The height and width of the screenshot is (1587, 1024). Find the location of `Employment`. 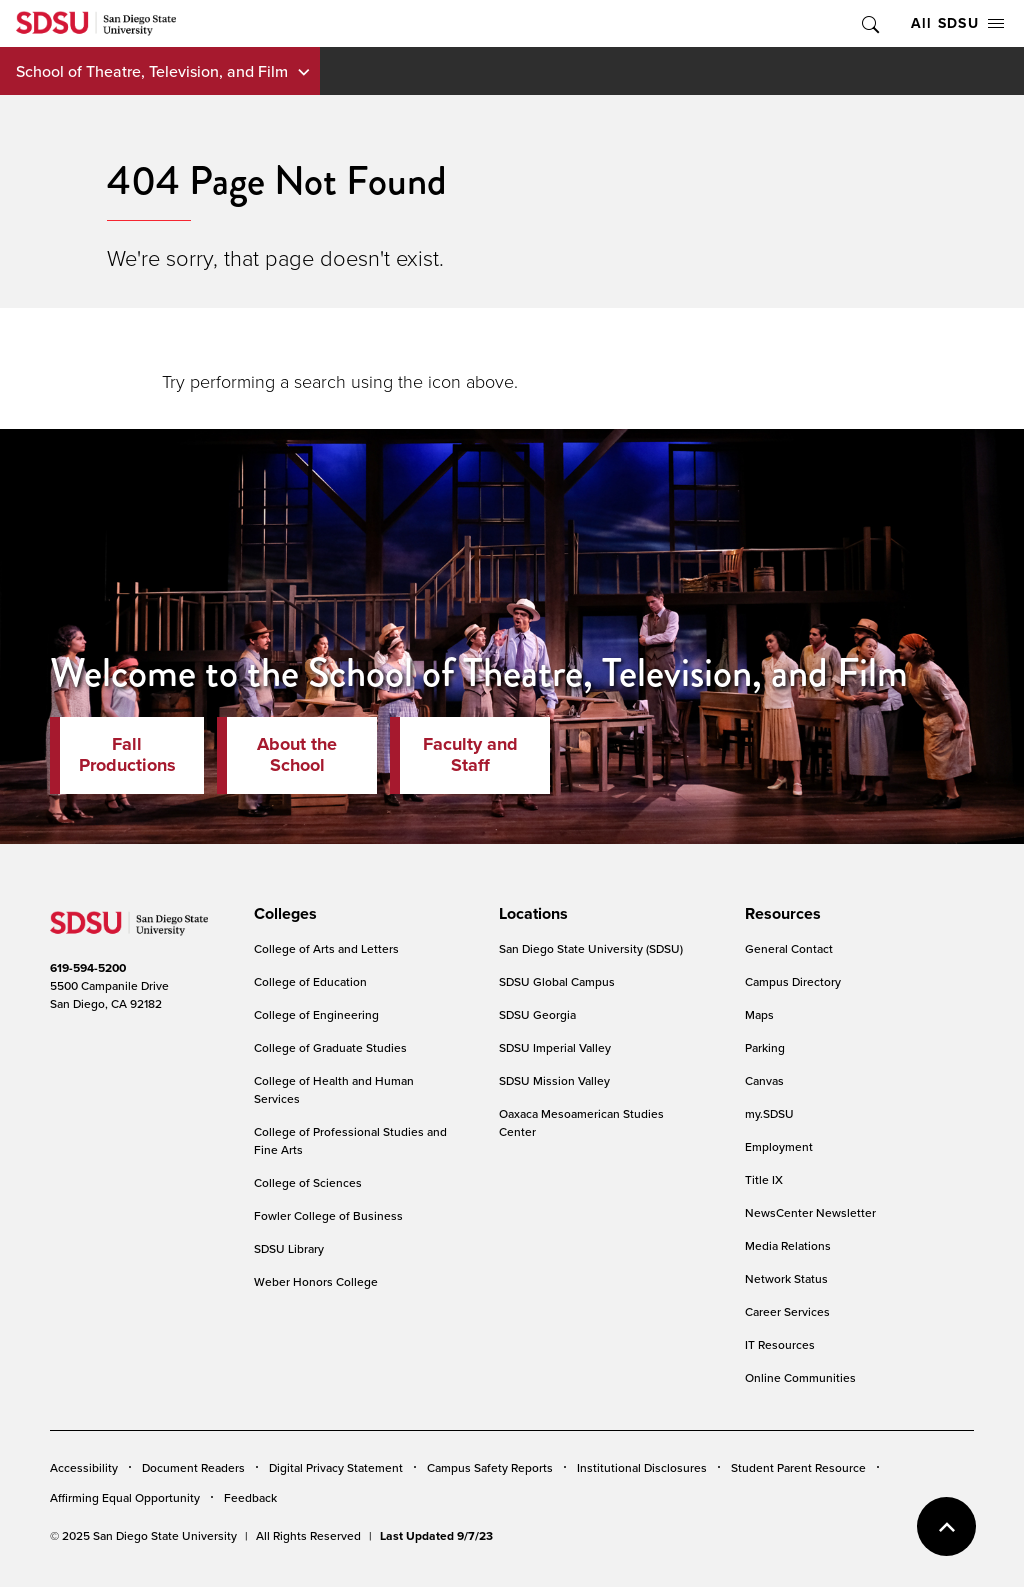

Employment is located at coordinates (779, 1146).